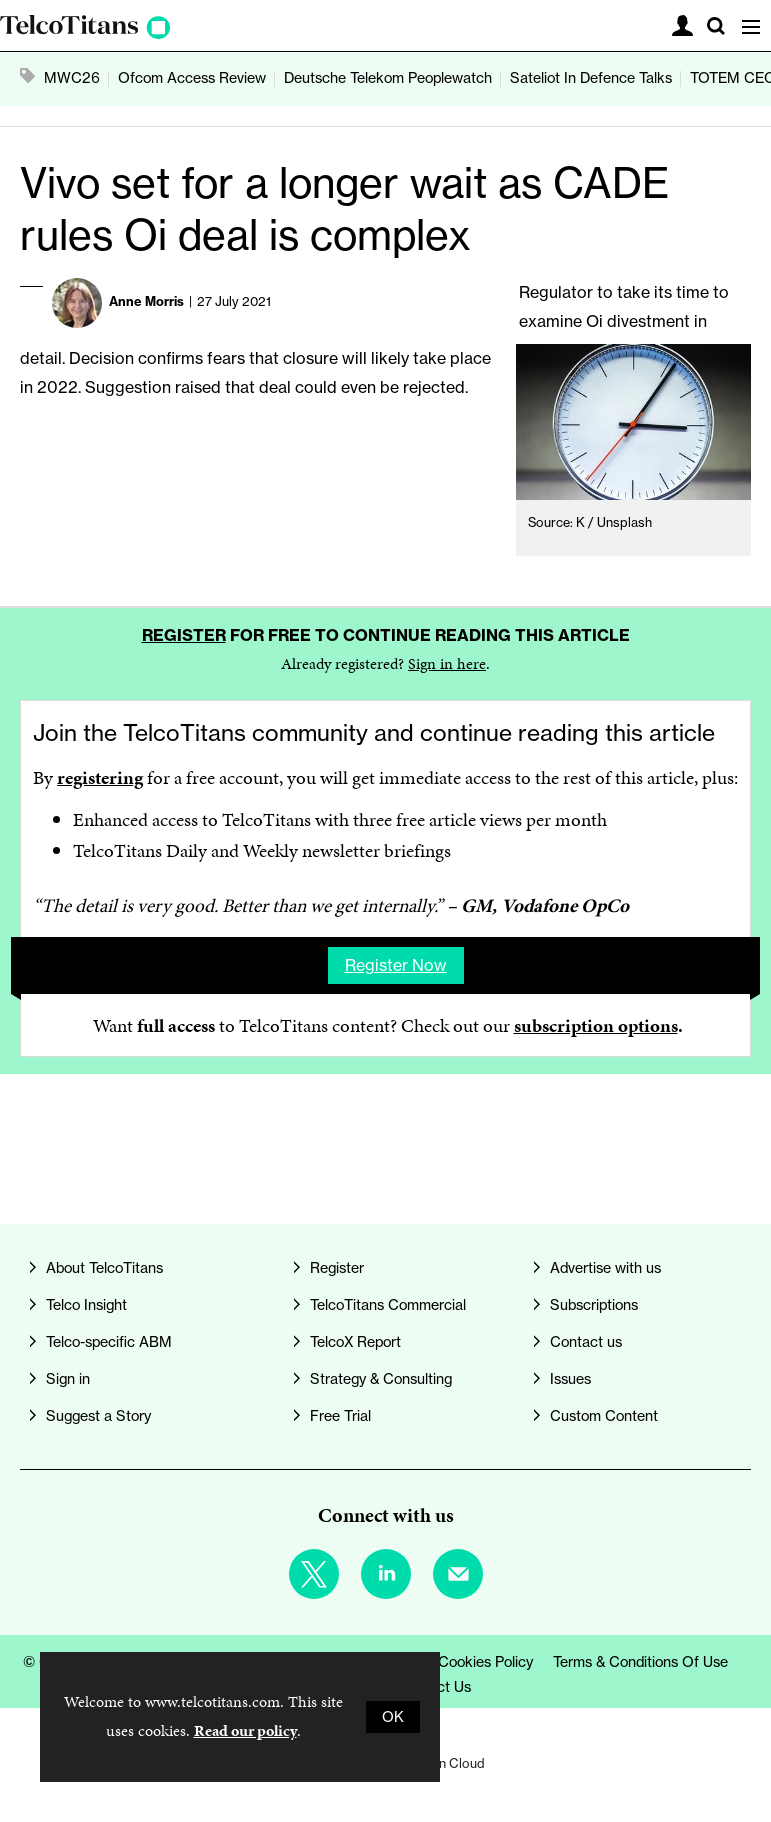 Image resolution: width=771 pixels, height=1822 pixels. Describe the element at coordinates (640, 1662) in the screenshot. I see `Terms & Conditions of Use` at that location.